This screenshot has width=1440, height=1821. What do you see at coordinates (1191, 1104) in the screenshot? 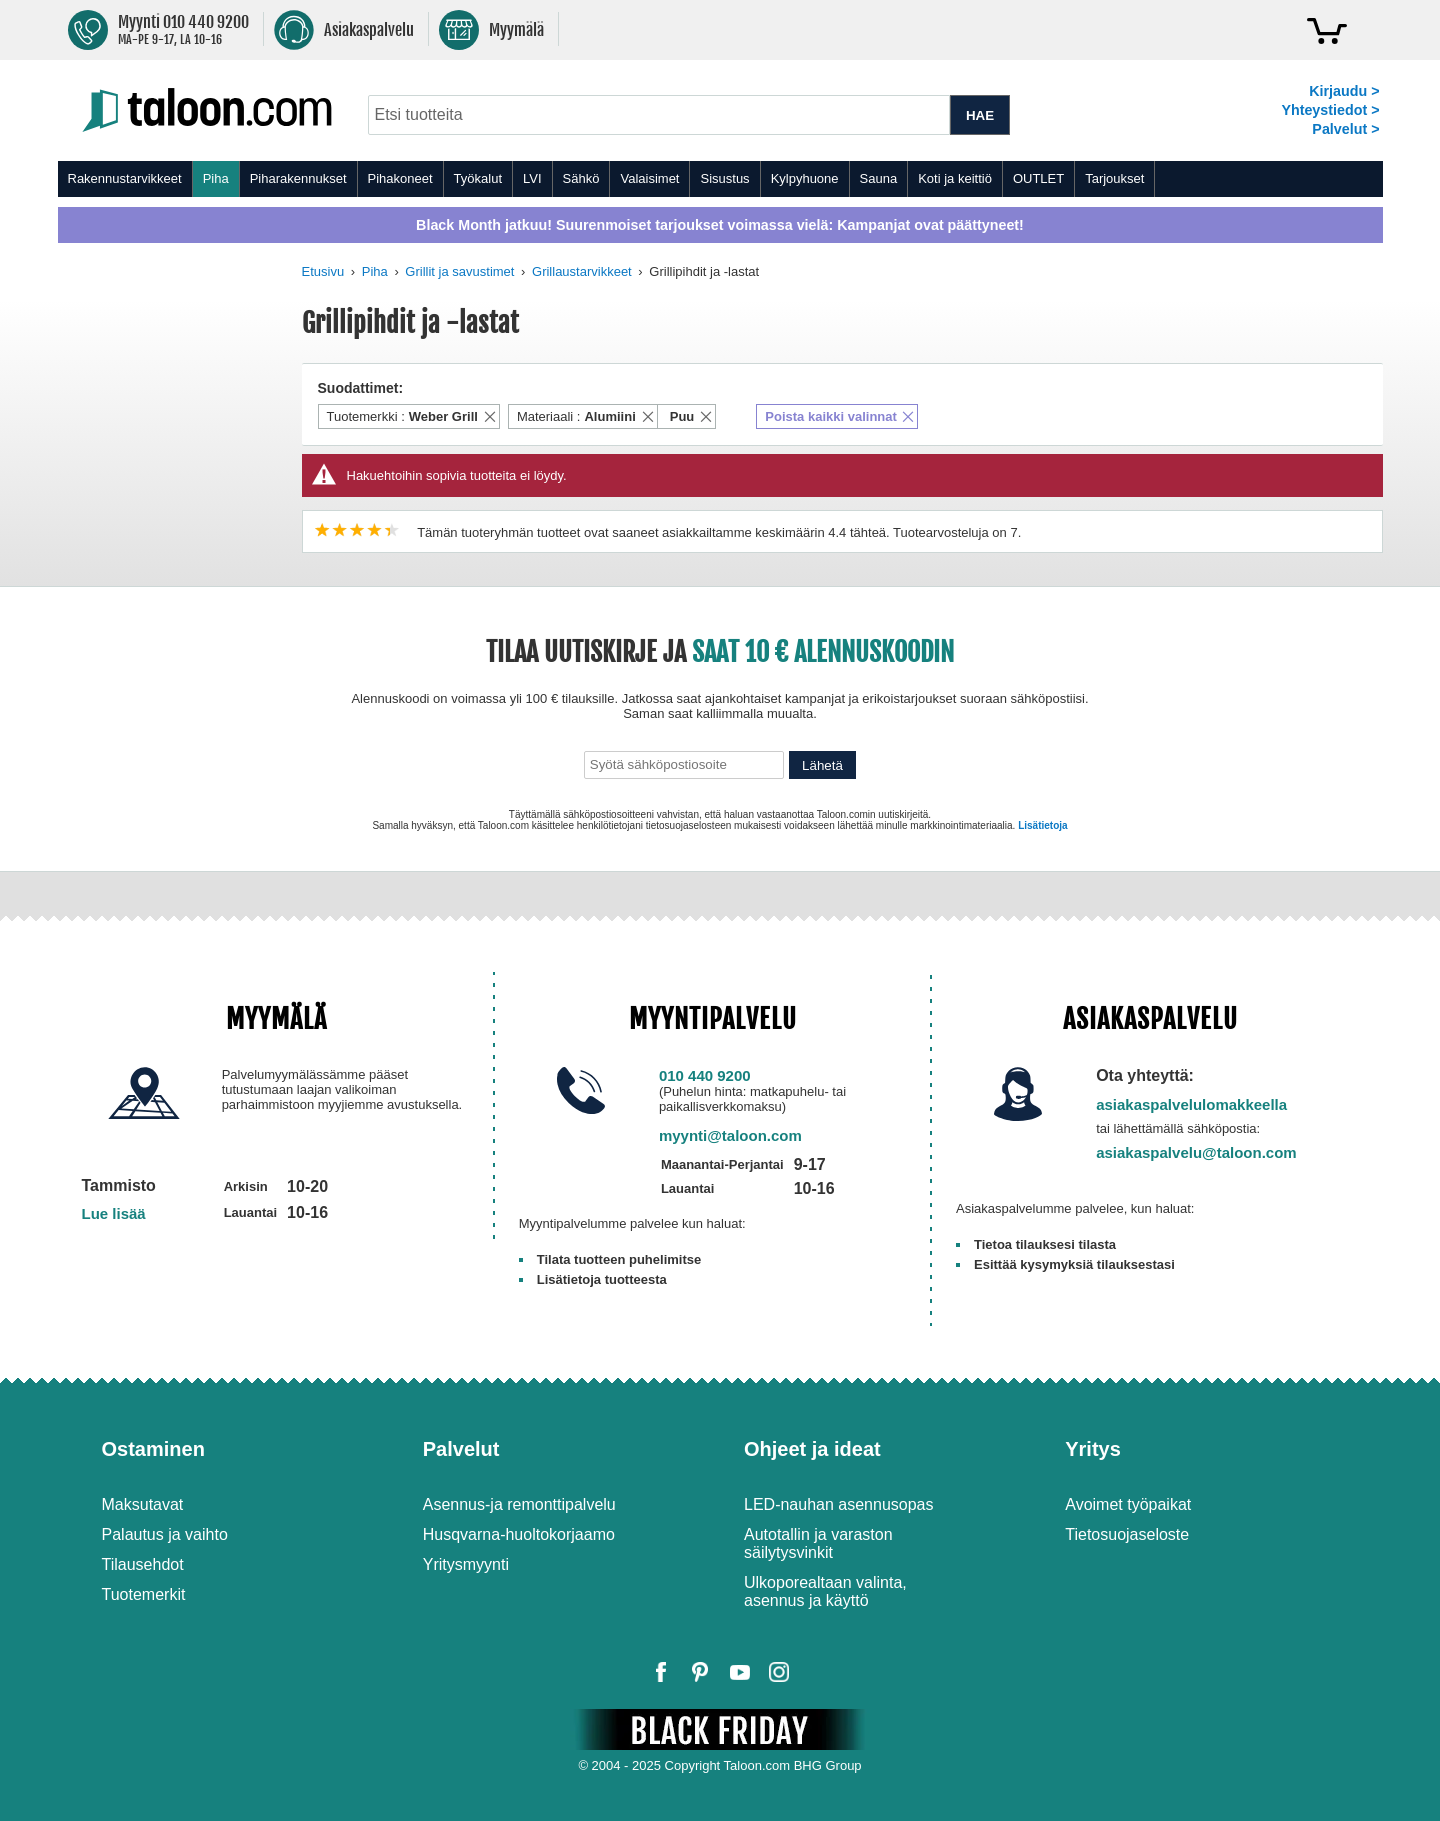
I see `asiakaspalvelulomakkeella` at bounding box center [1191, 1104].